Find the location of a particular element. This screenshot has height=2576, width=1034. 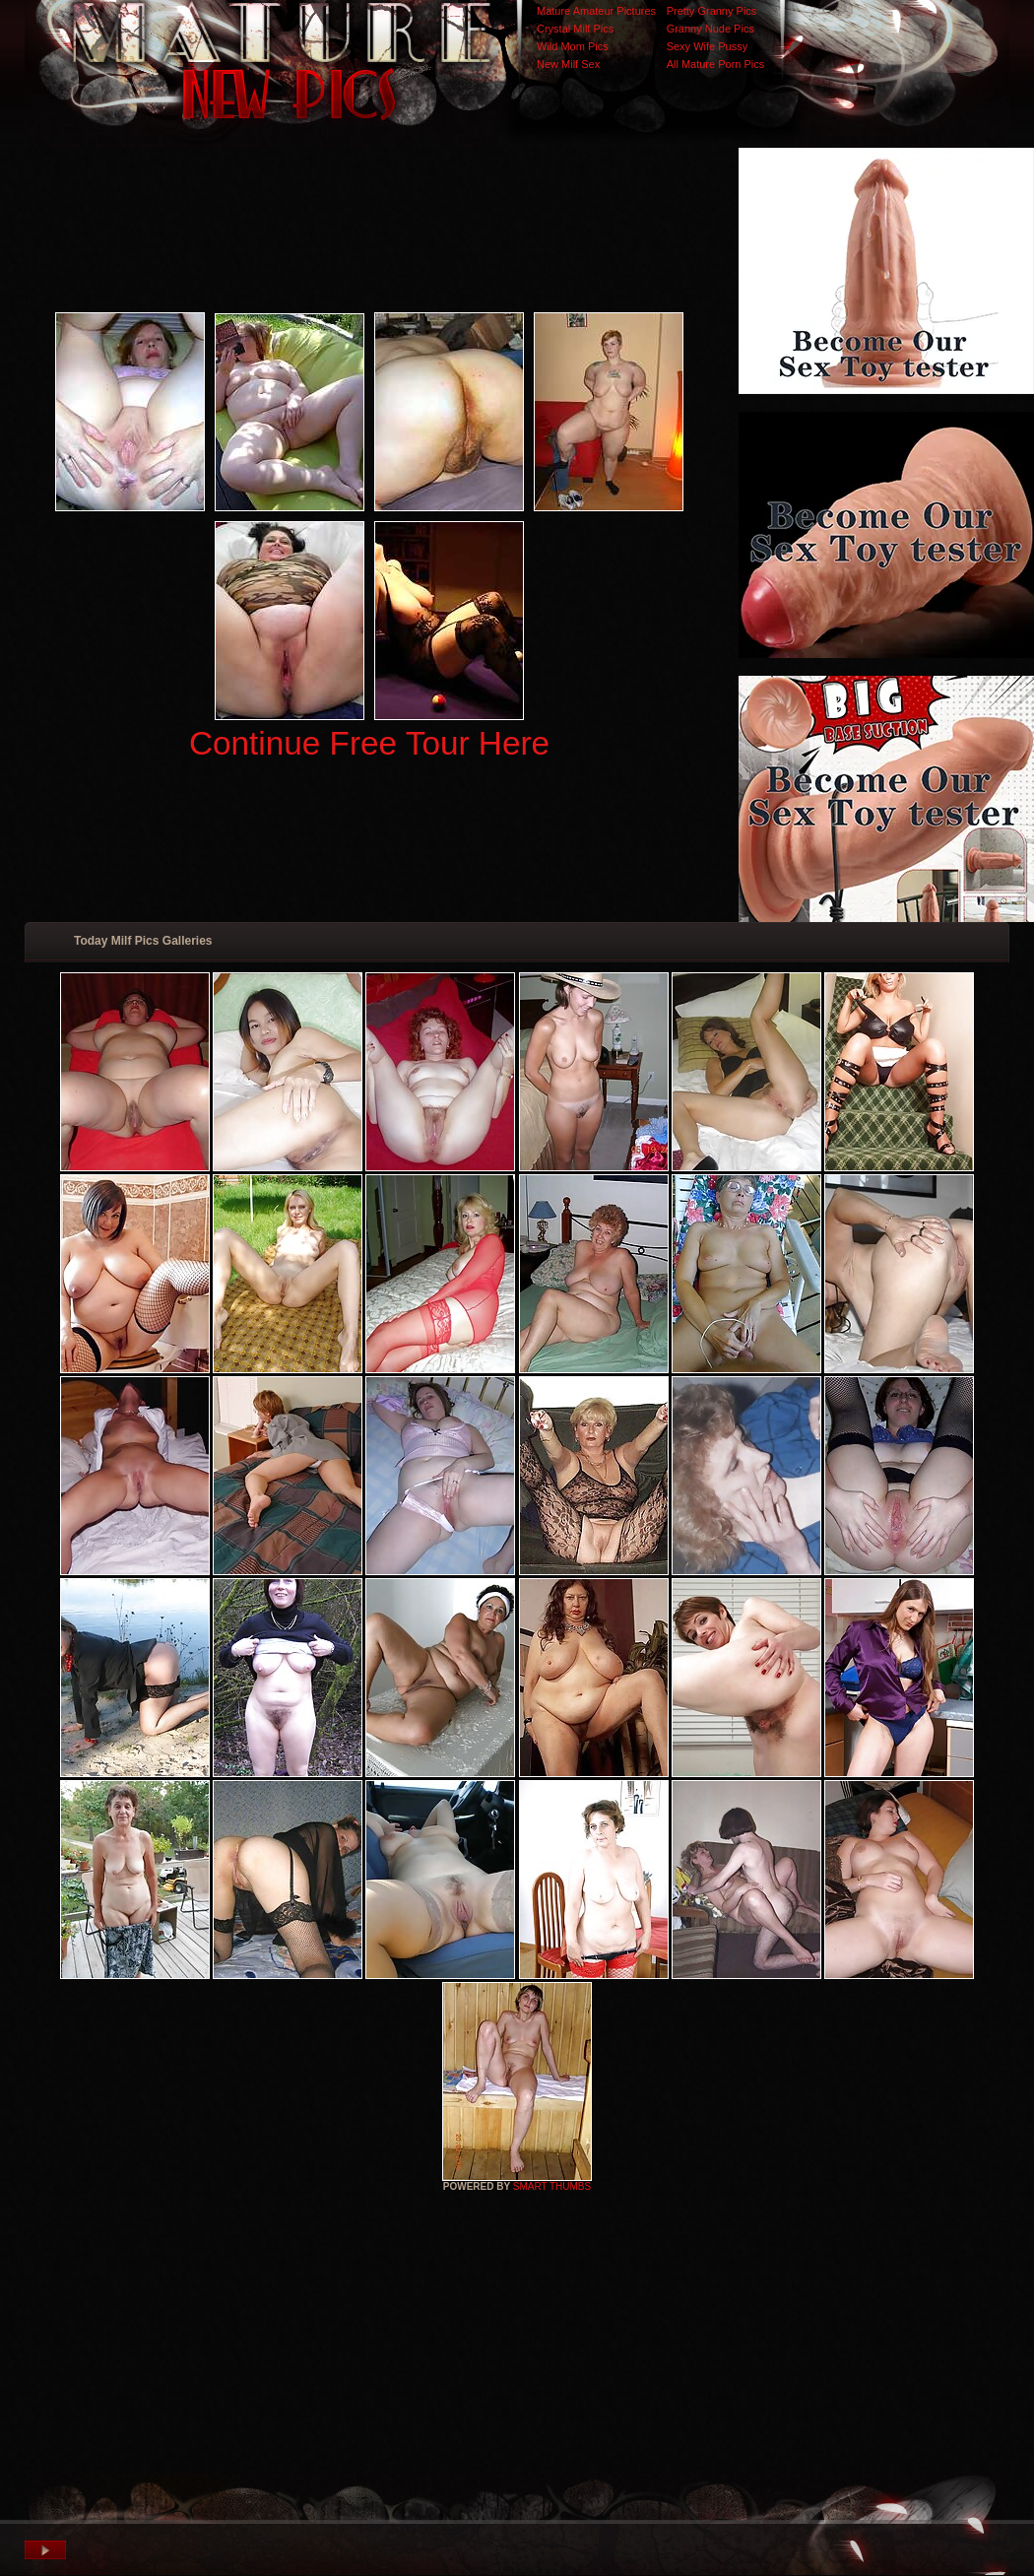

Sexy Wife Pussy is located at coordinates (707, 46).